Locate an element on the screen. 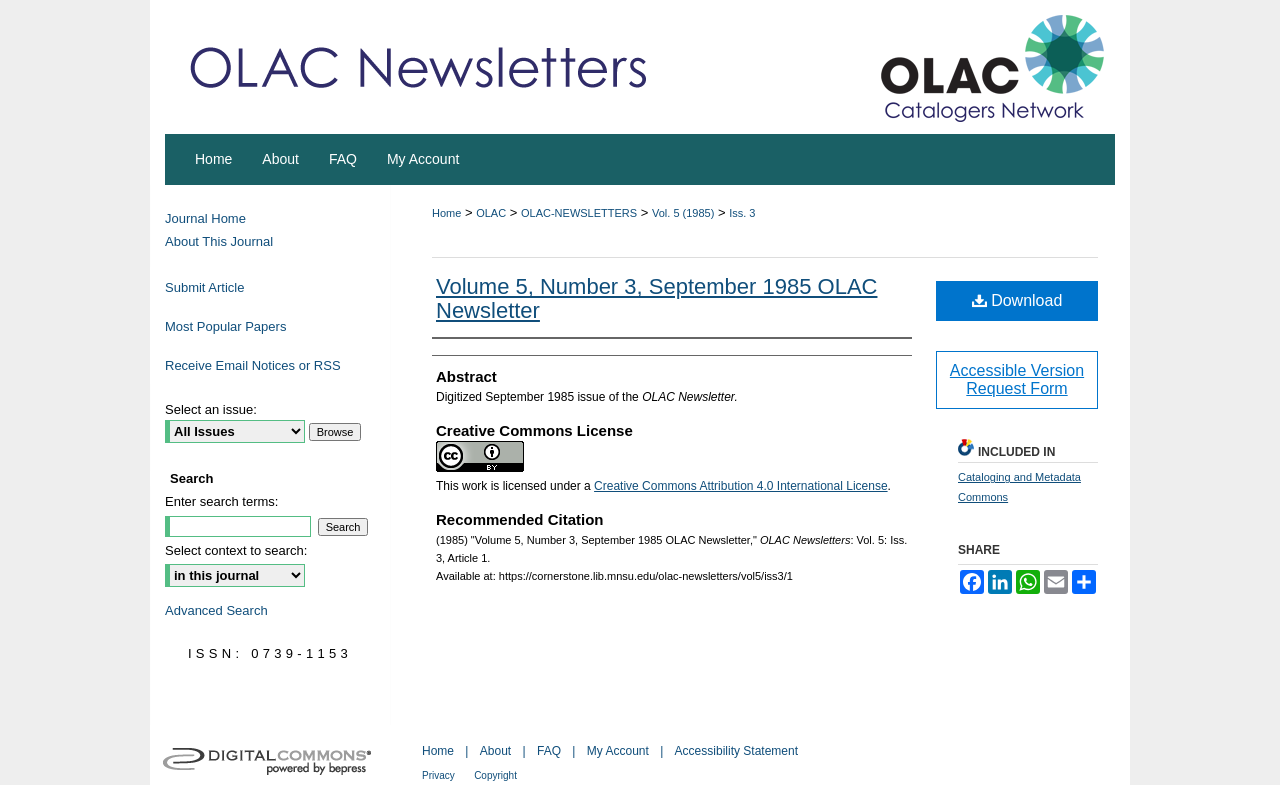 Image resolution: width=1280 pixels, height=785 pixels. FAQ is located at coordinates (549, 751).